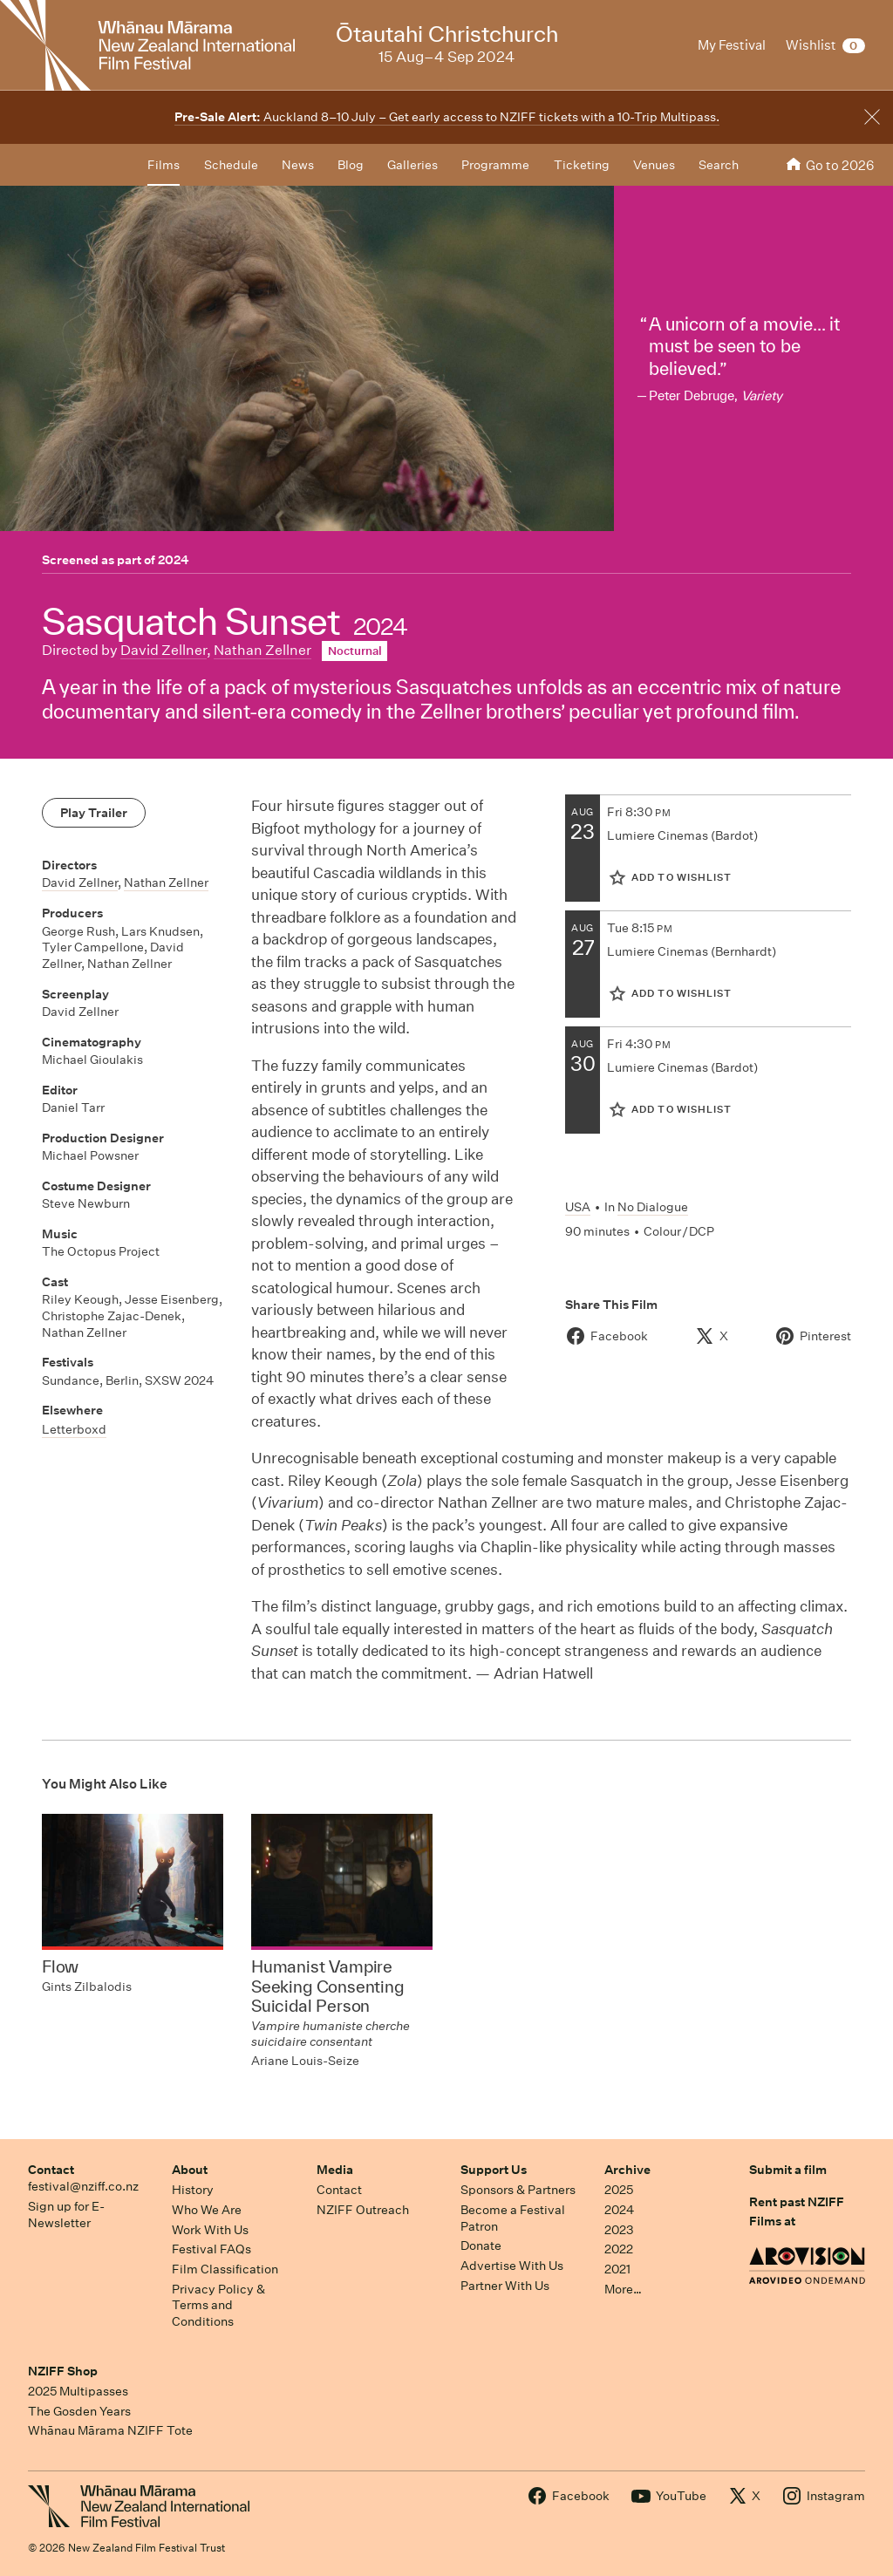 This screenshot has width=893, height=2576. Describe the element at coordinates (412, 165) in the screenshot. I see `Galleries` at that location.